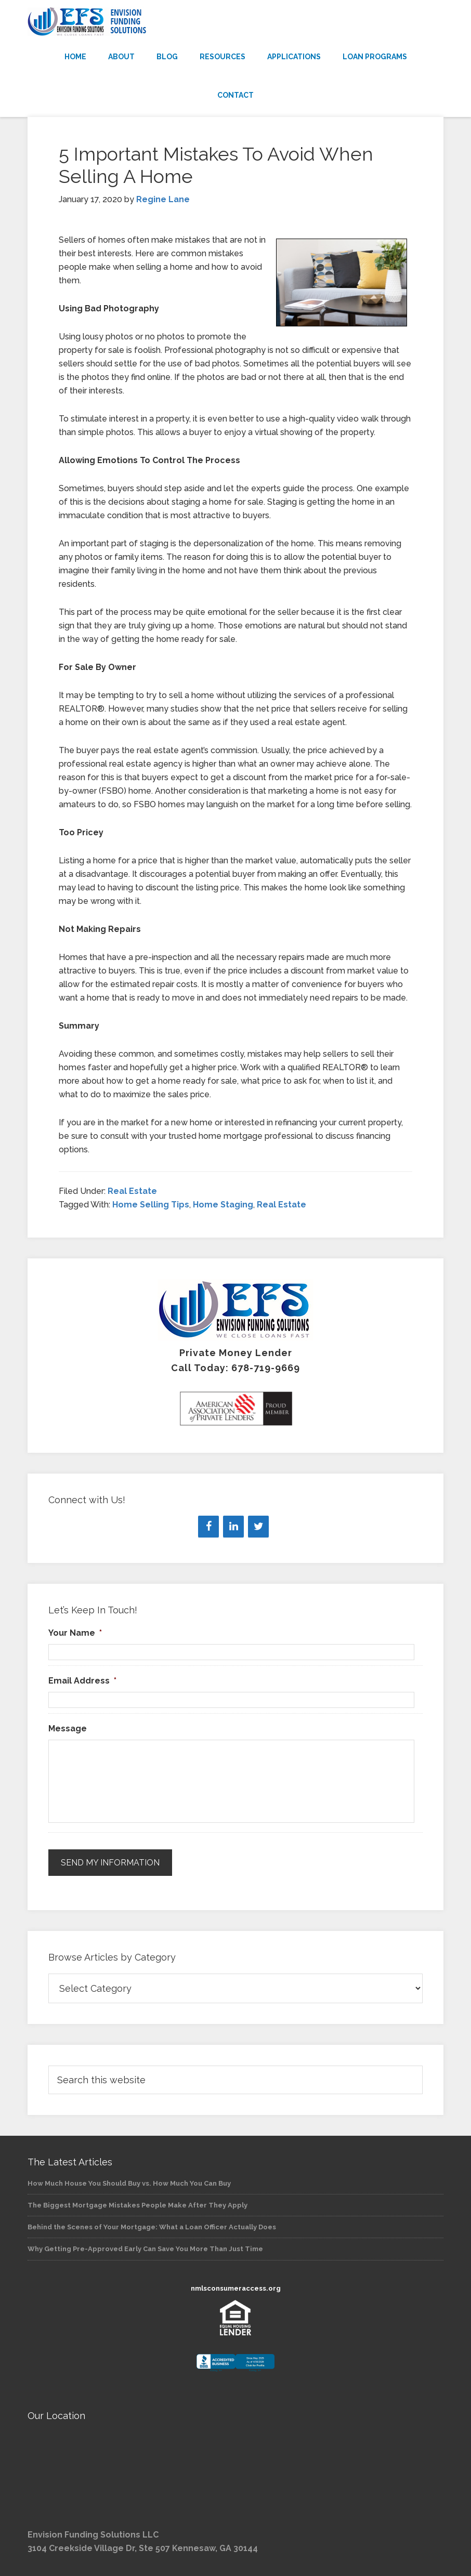 The height and width of the screenshot is (2576, 471). What do you see at coordinates (258, 1526) in the screenshot?
I see `[Twitter]` at bounding box center [258, 1526].